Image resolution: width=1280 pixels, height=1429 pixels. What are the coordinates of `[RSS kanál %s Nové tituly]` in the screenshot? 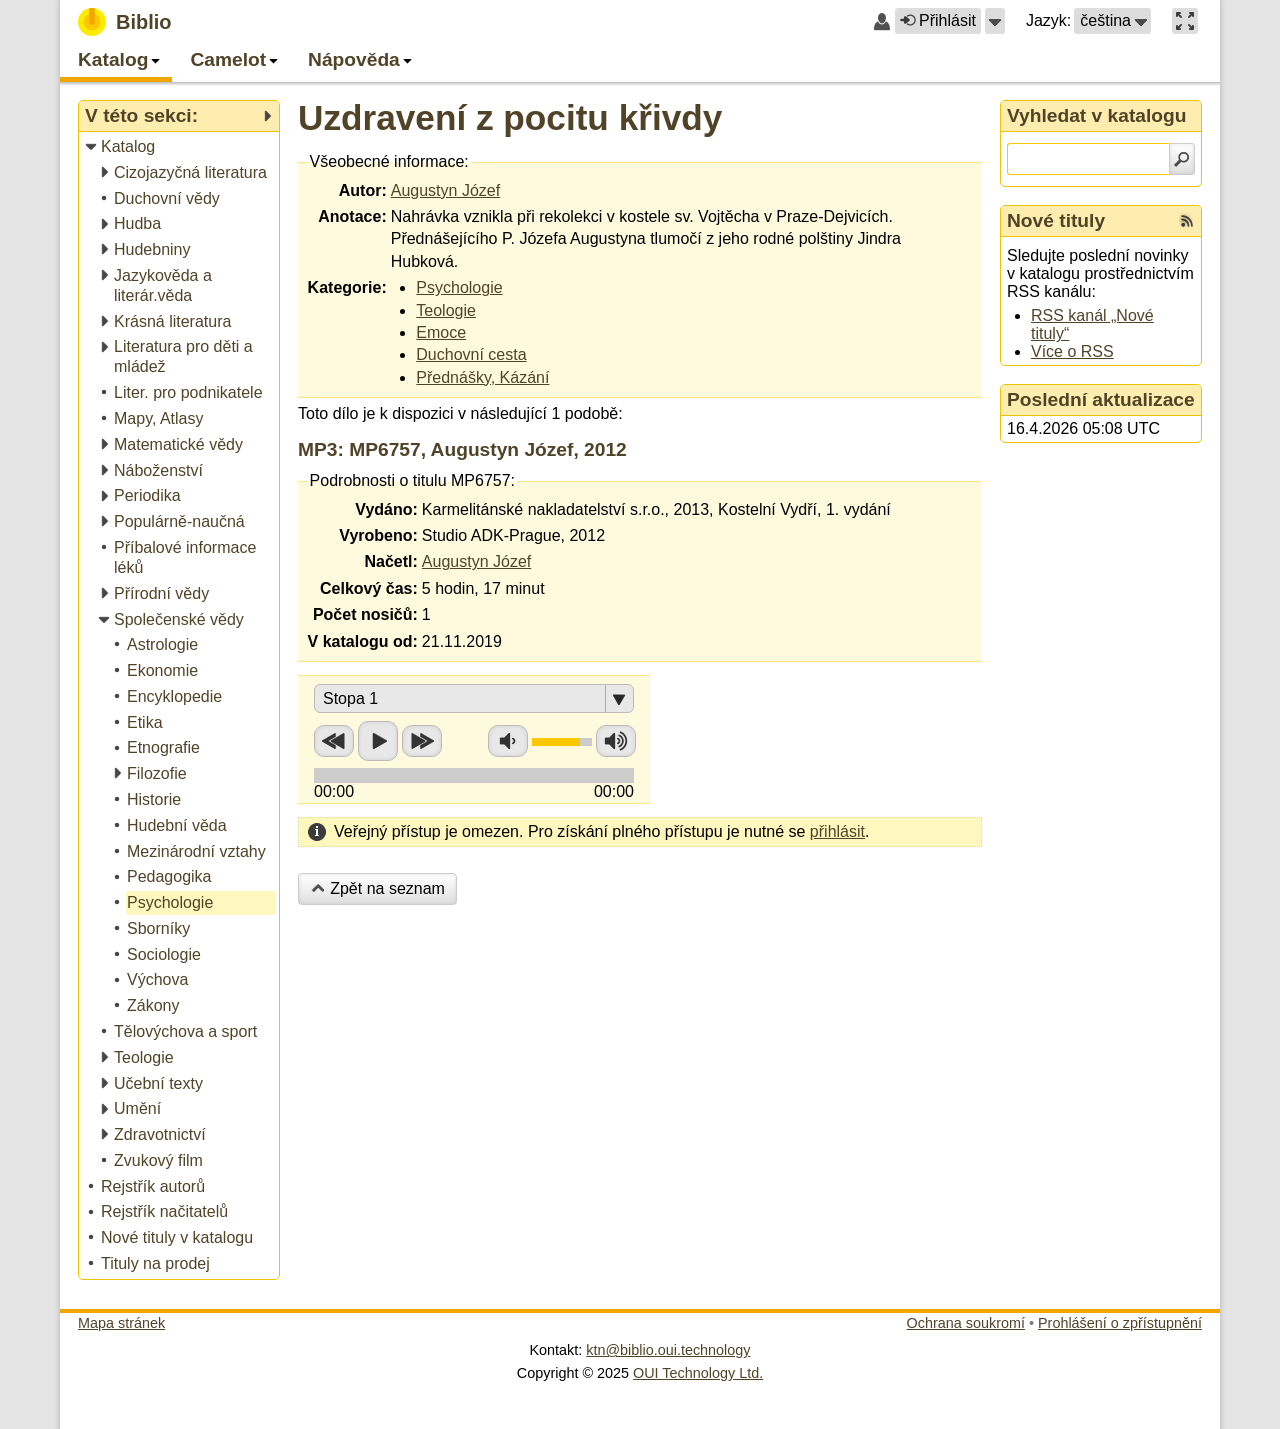 It's located at (1187, 221).